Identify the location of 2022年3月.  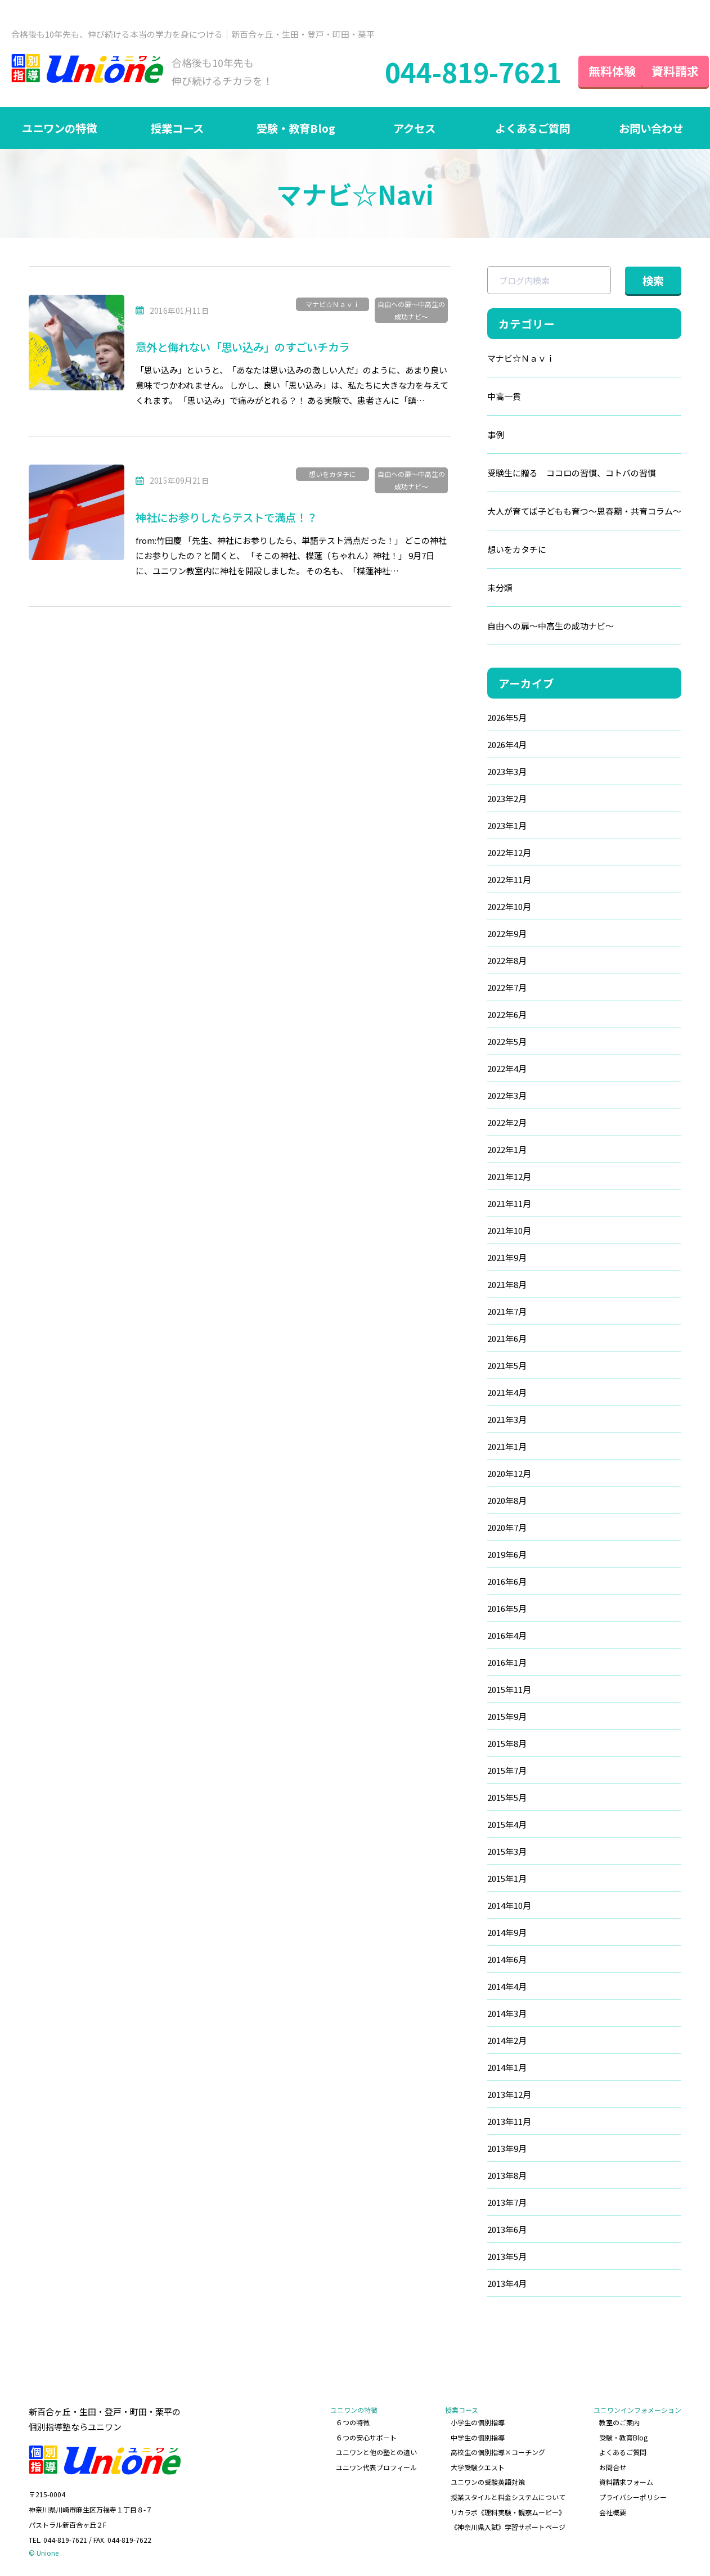
(507, 1095).